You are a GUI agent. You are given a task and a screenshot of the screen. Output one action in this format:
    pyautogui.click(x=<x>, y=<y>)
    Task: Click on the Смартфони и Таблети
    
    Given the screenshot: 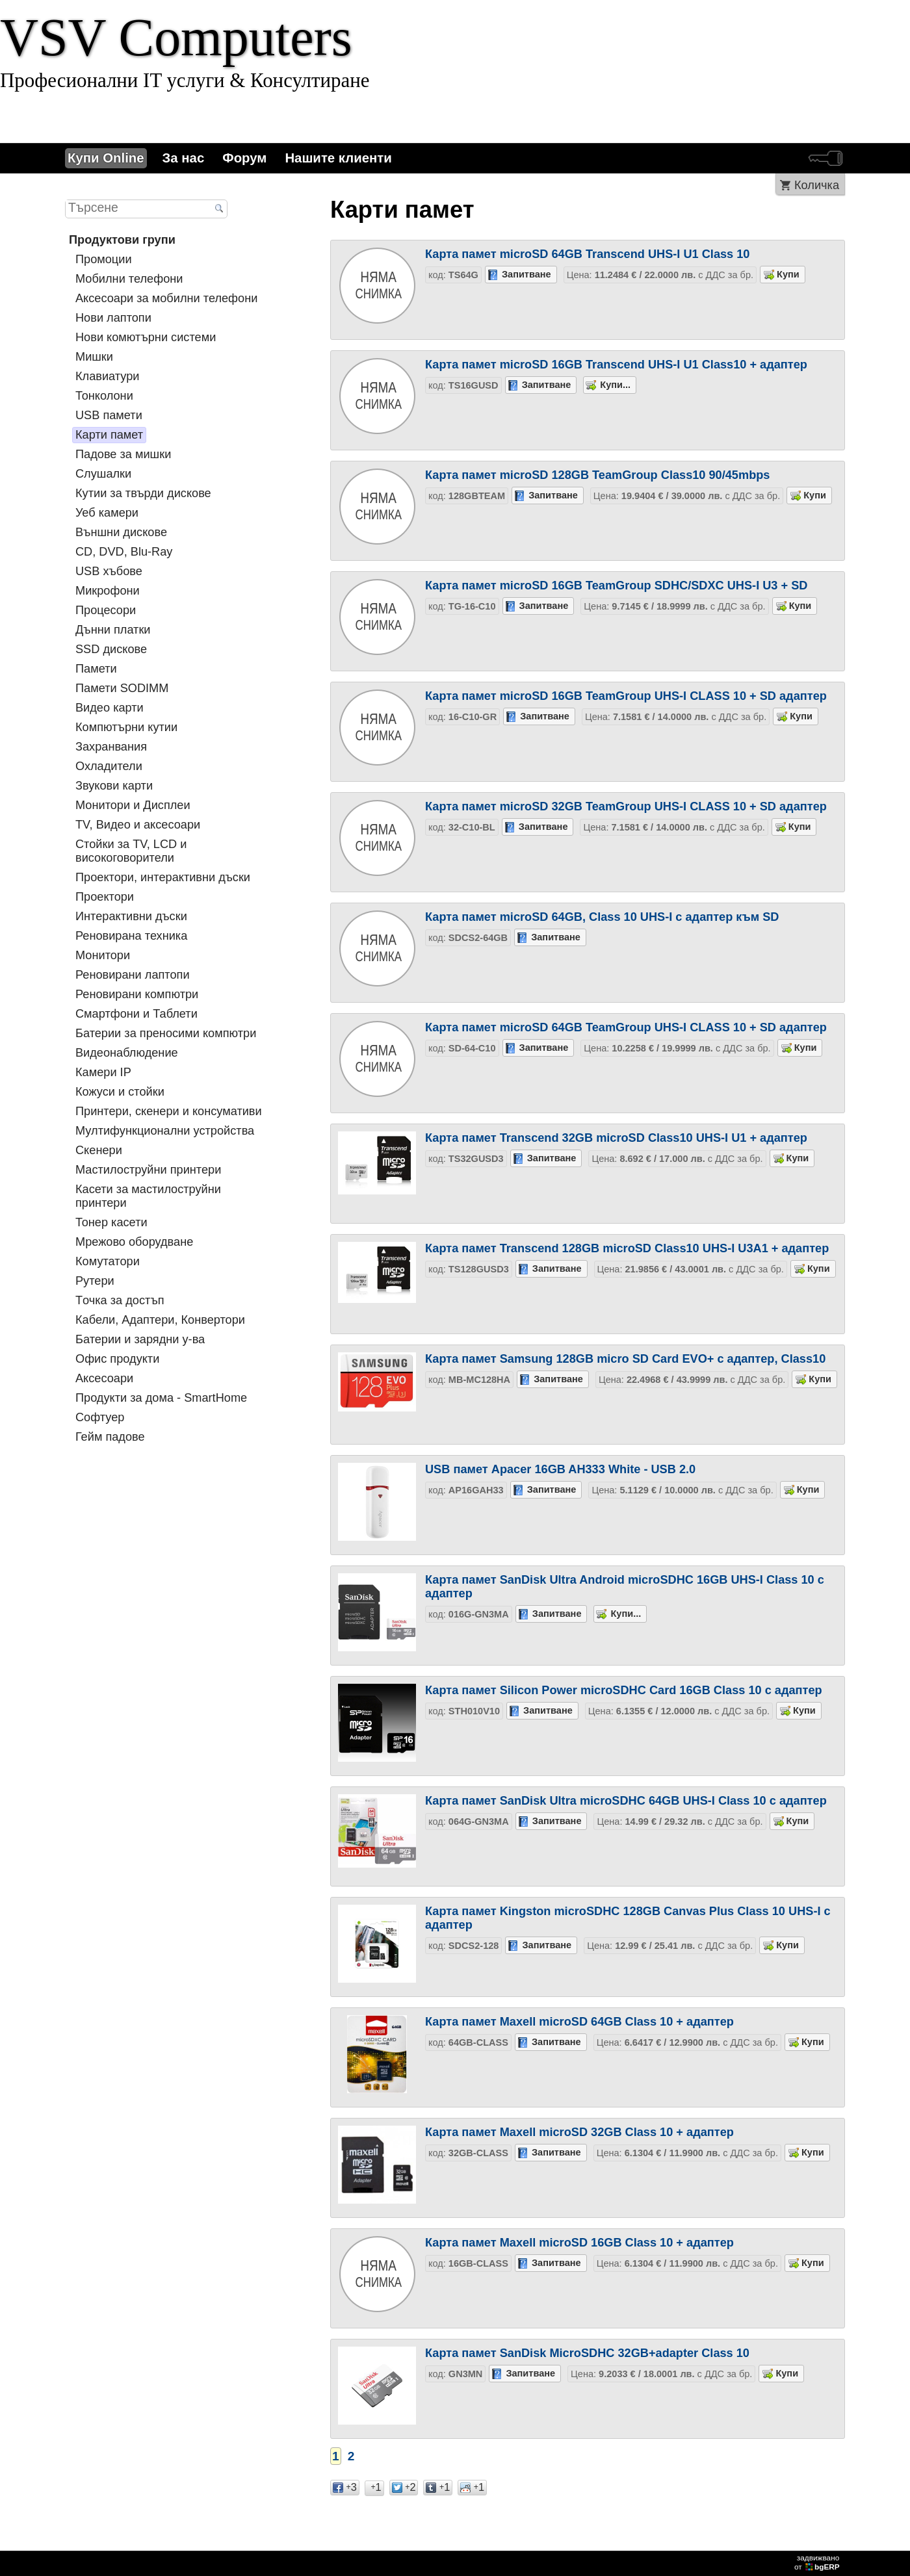 What is the action you would take?
    pyautogui.click(x=136, y=1013)
    